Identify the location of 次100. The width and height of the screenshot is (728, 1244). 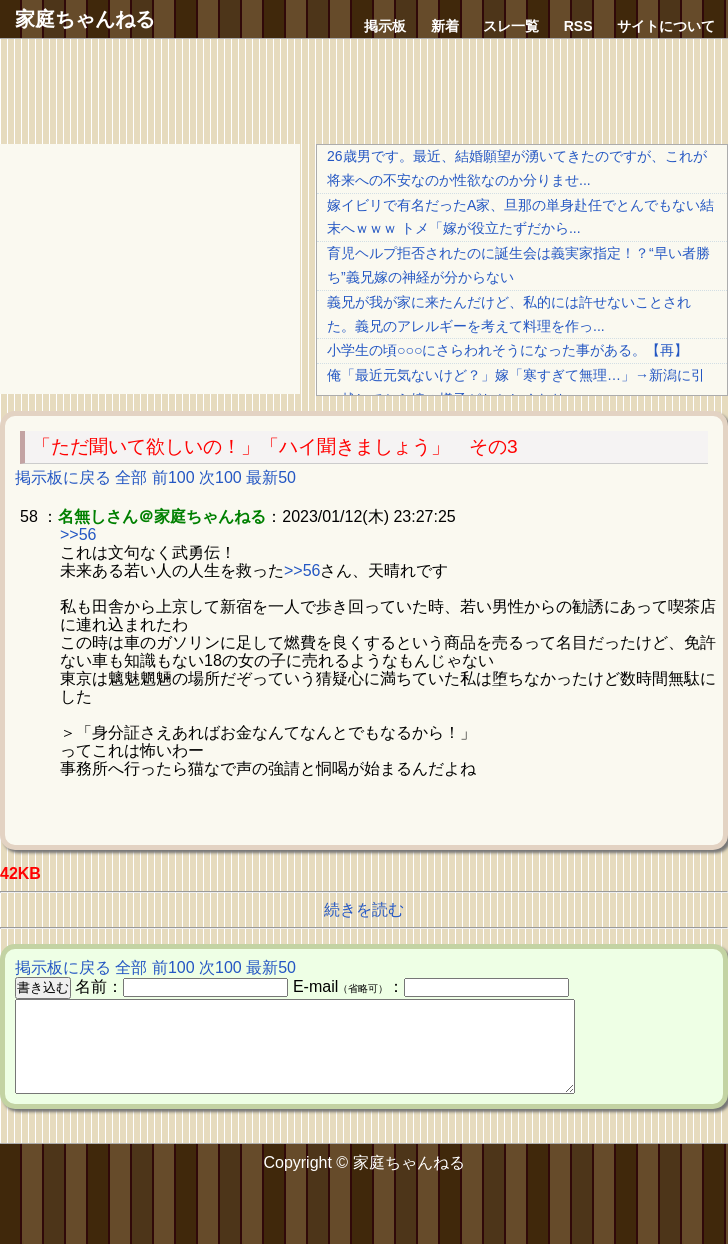
(220, 477).